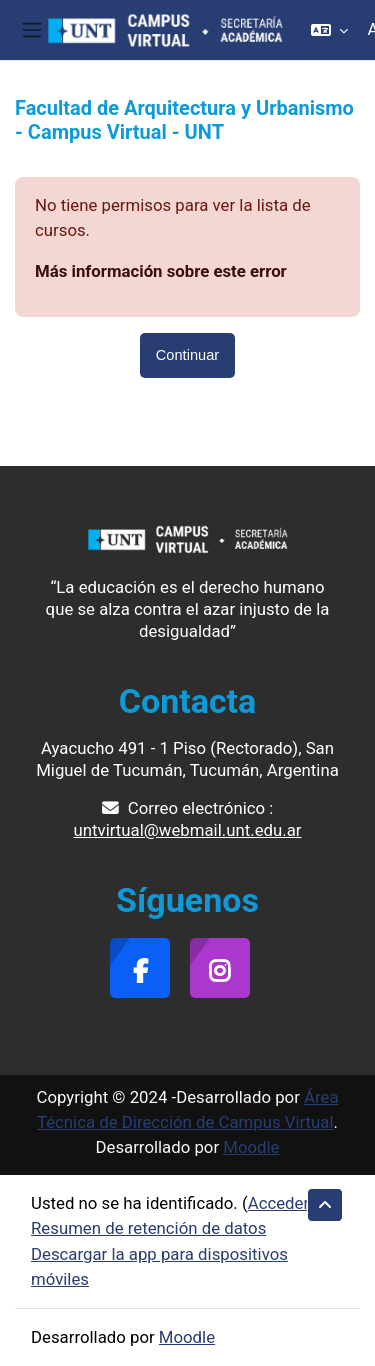 This screenshot has width=375, height=1366. What do you see at coordinates (329, 30) in the screenshot?
I see `[button]` at bounding box center [329, 30].